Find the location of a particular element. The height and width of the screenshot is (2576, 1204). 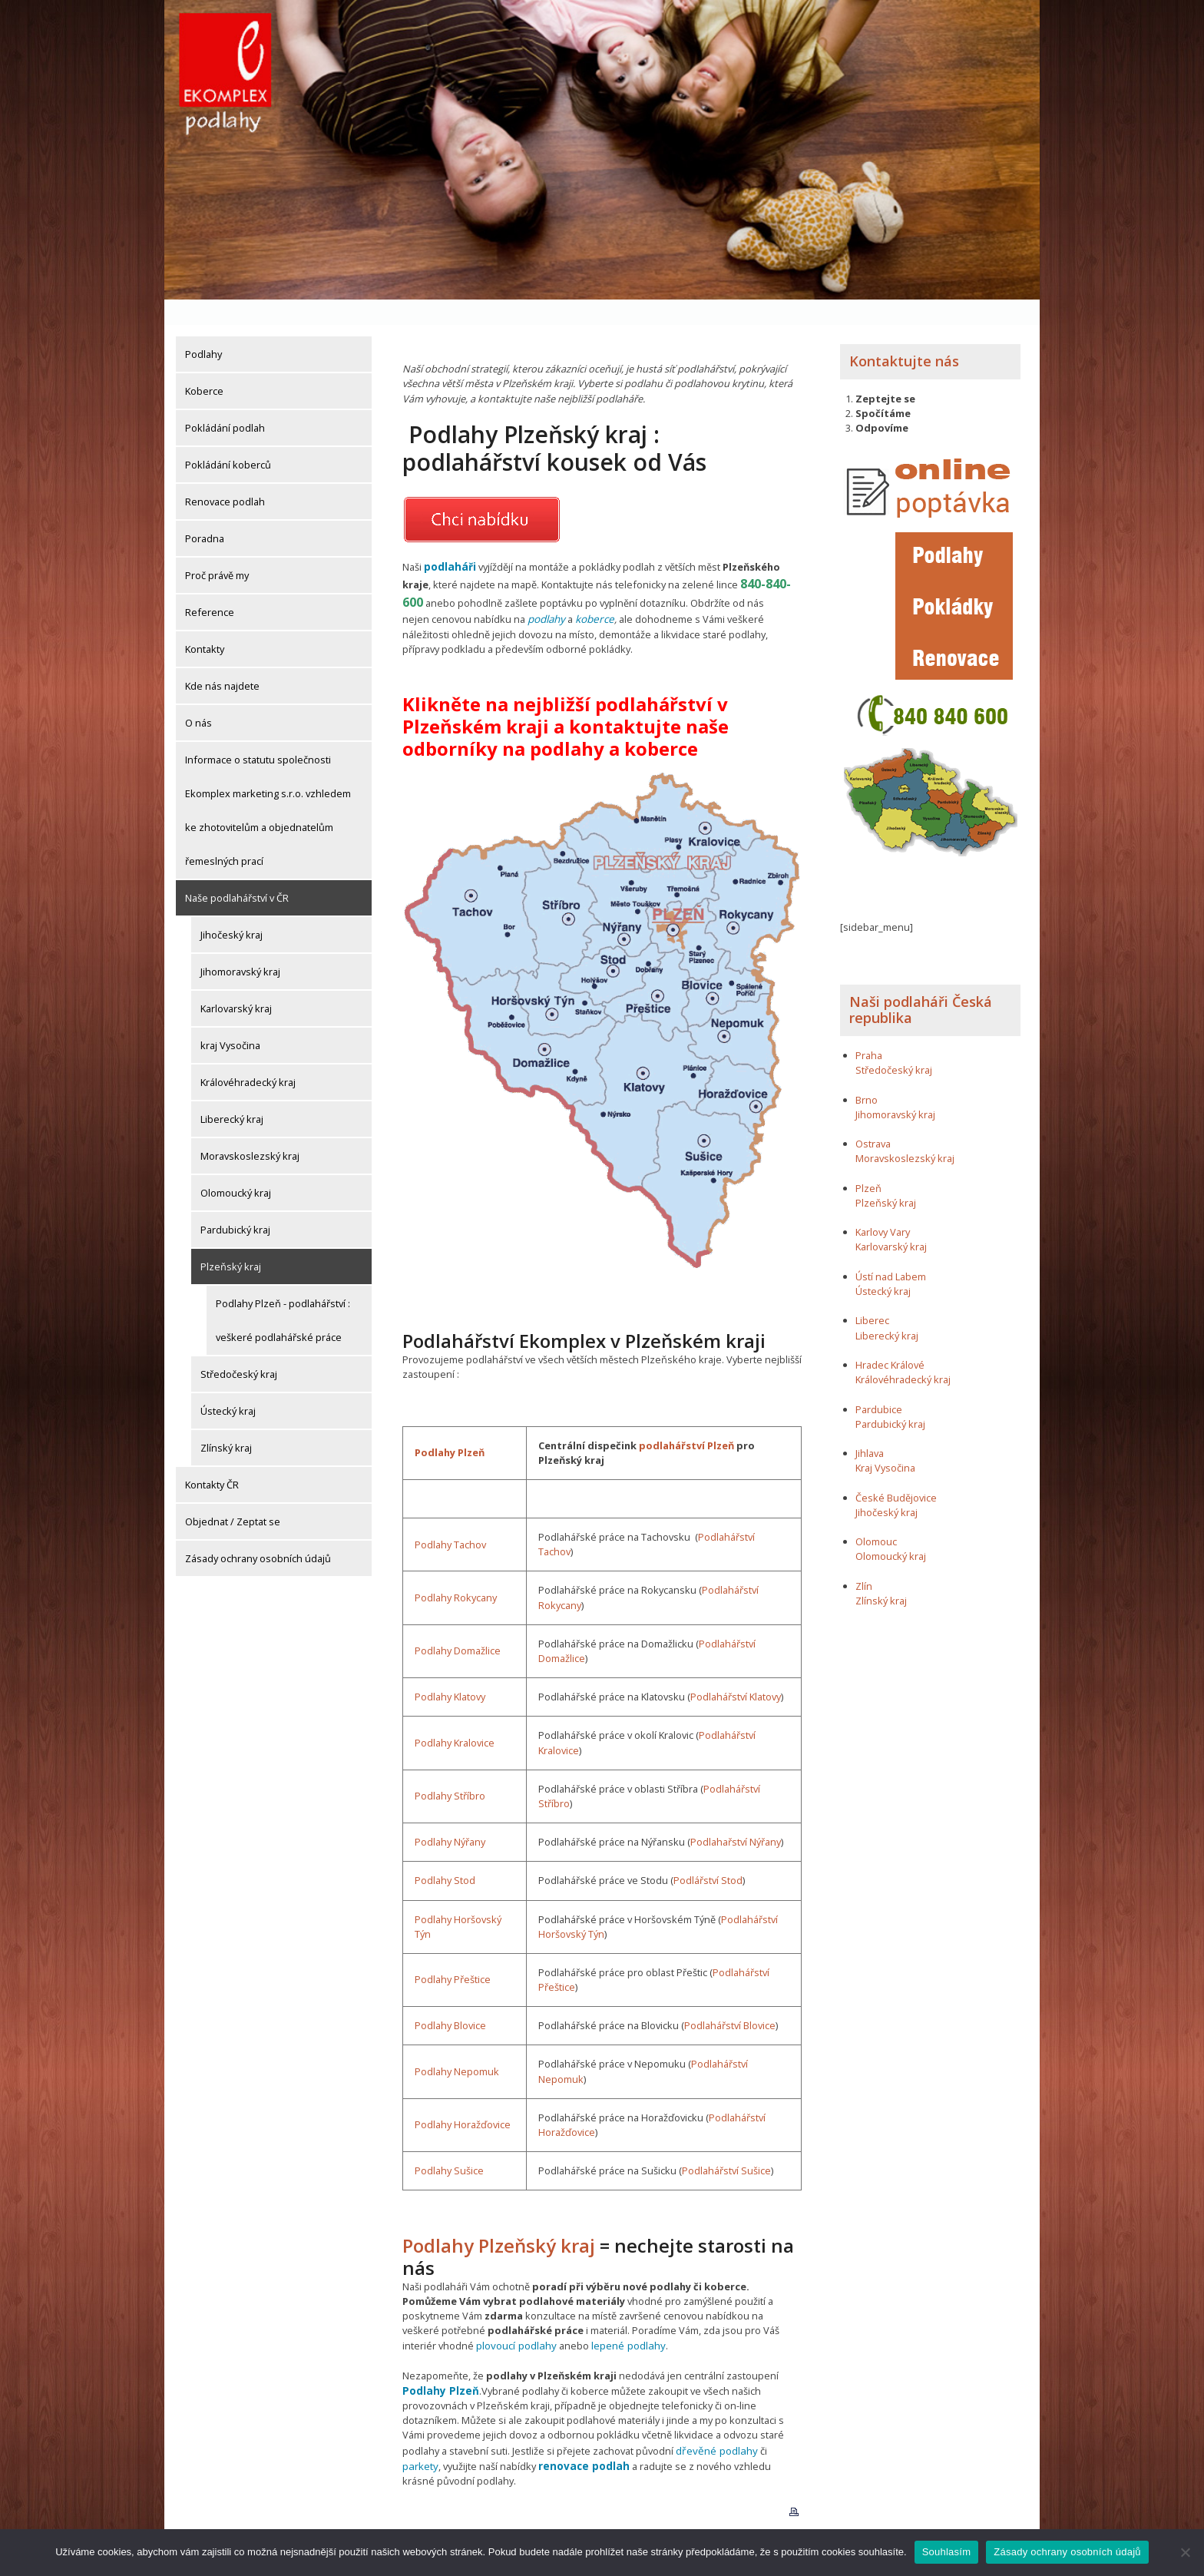

lepené podlahy is located at coordinates (624, 2318).